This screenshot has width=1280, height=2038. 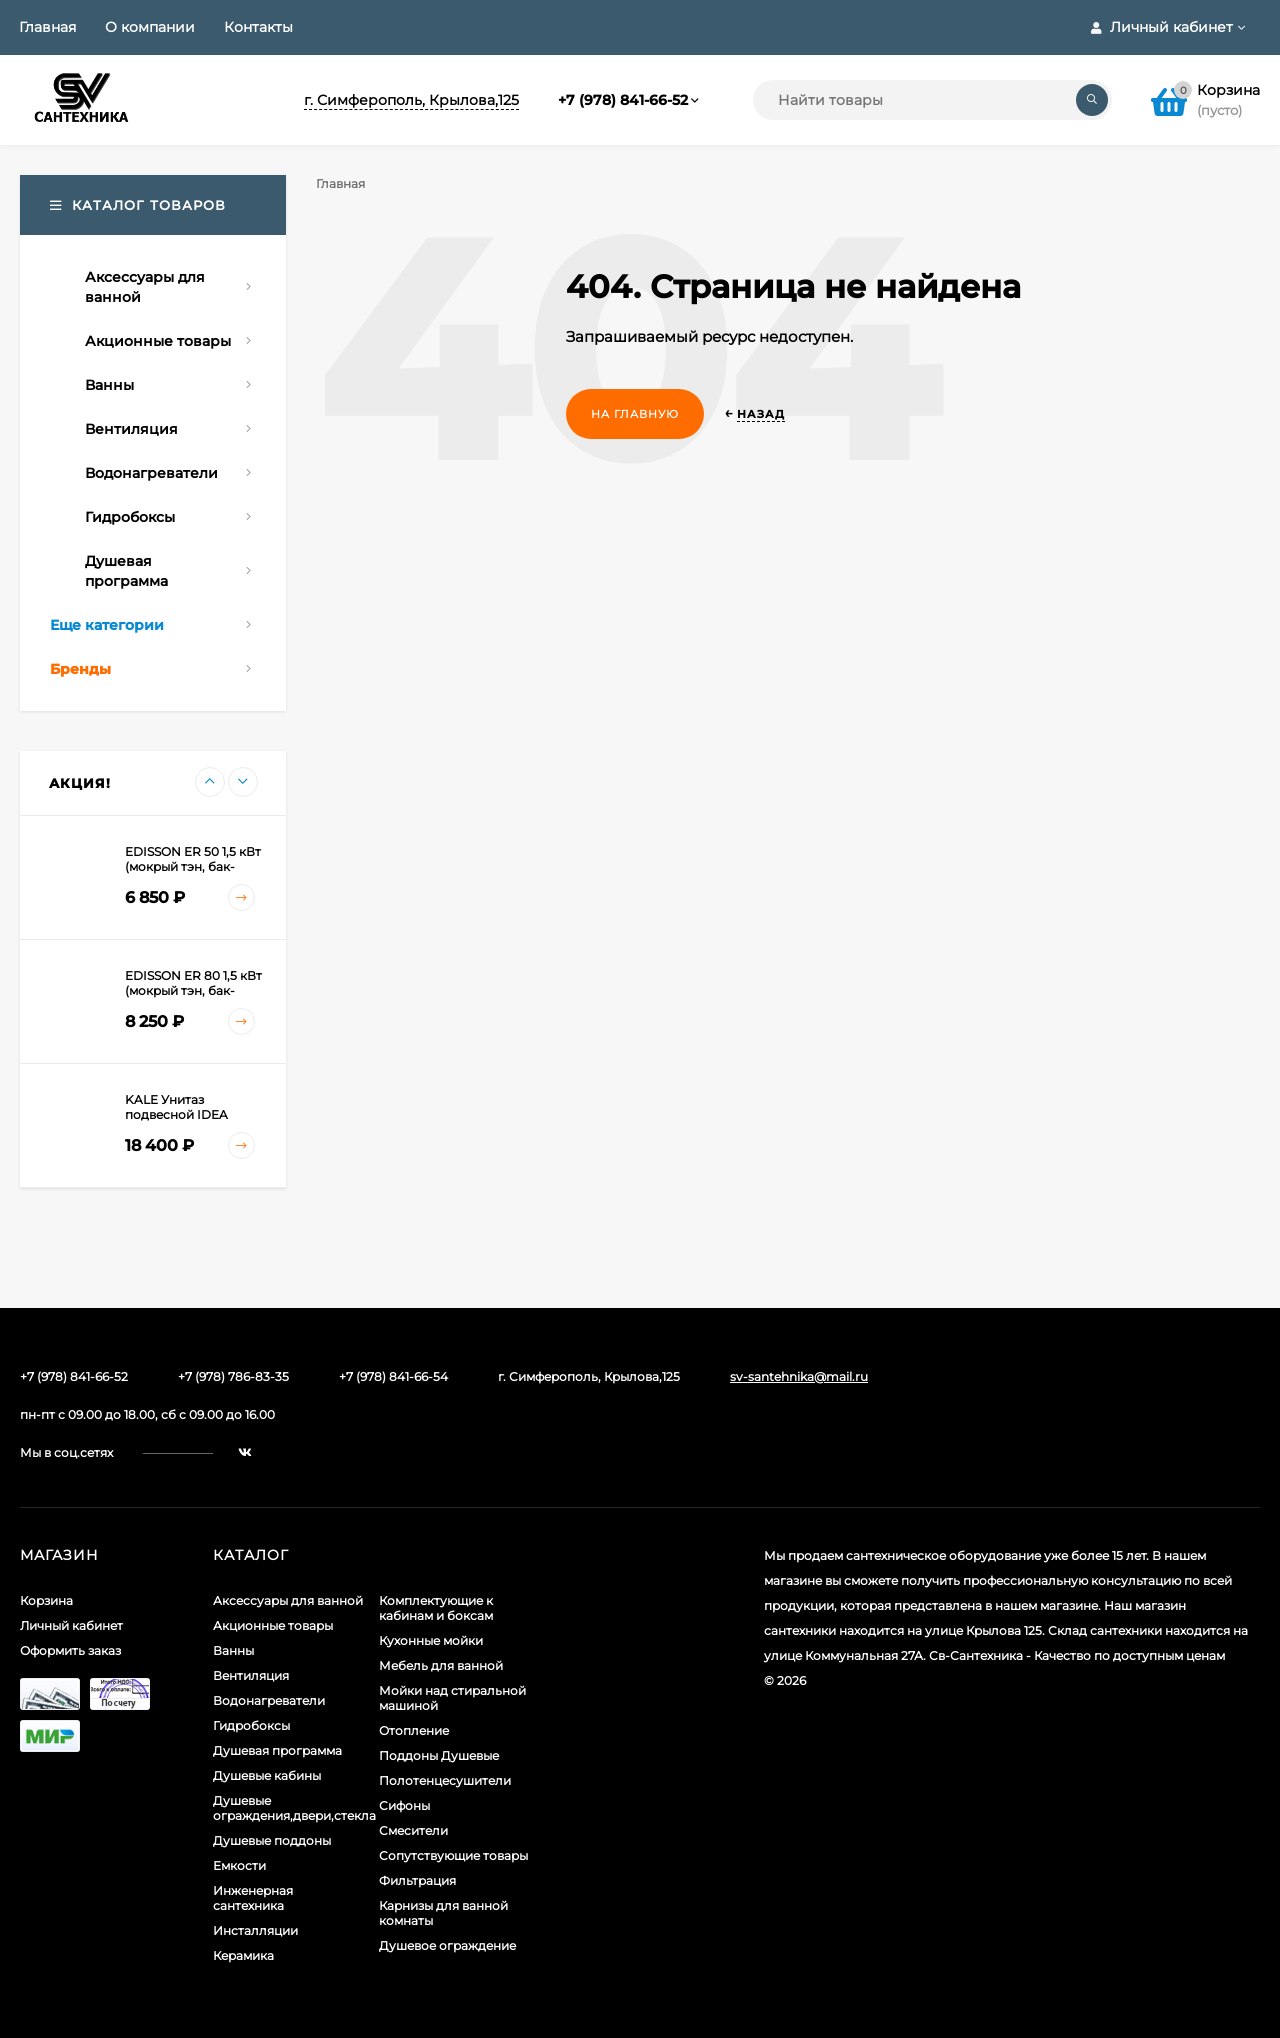 What do you see at coordinates (47, 27) in the screenshot?
I see `Главная` at bounding box center [47, 27].